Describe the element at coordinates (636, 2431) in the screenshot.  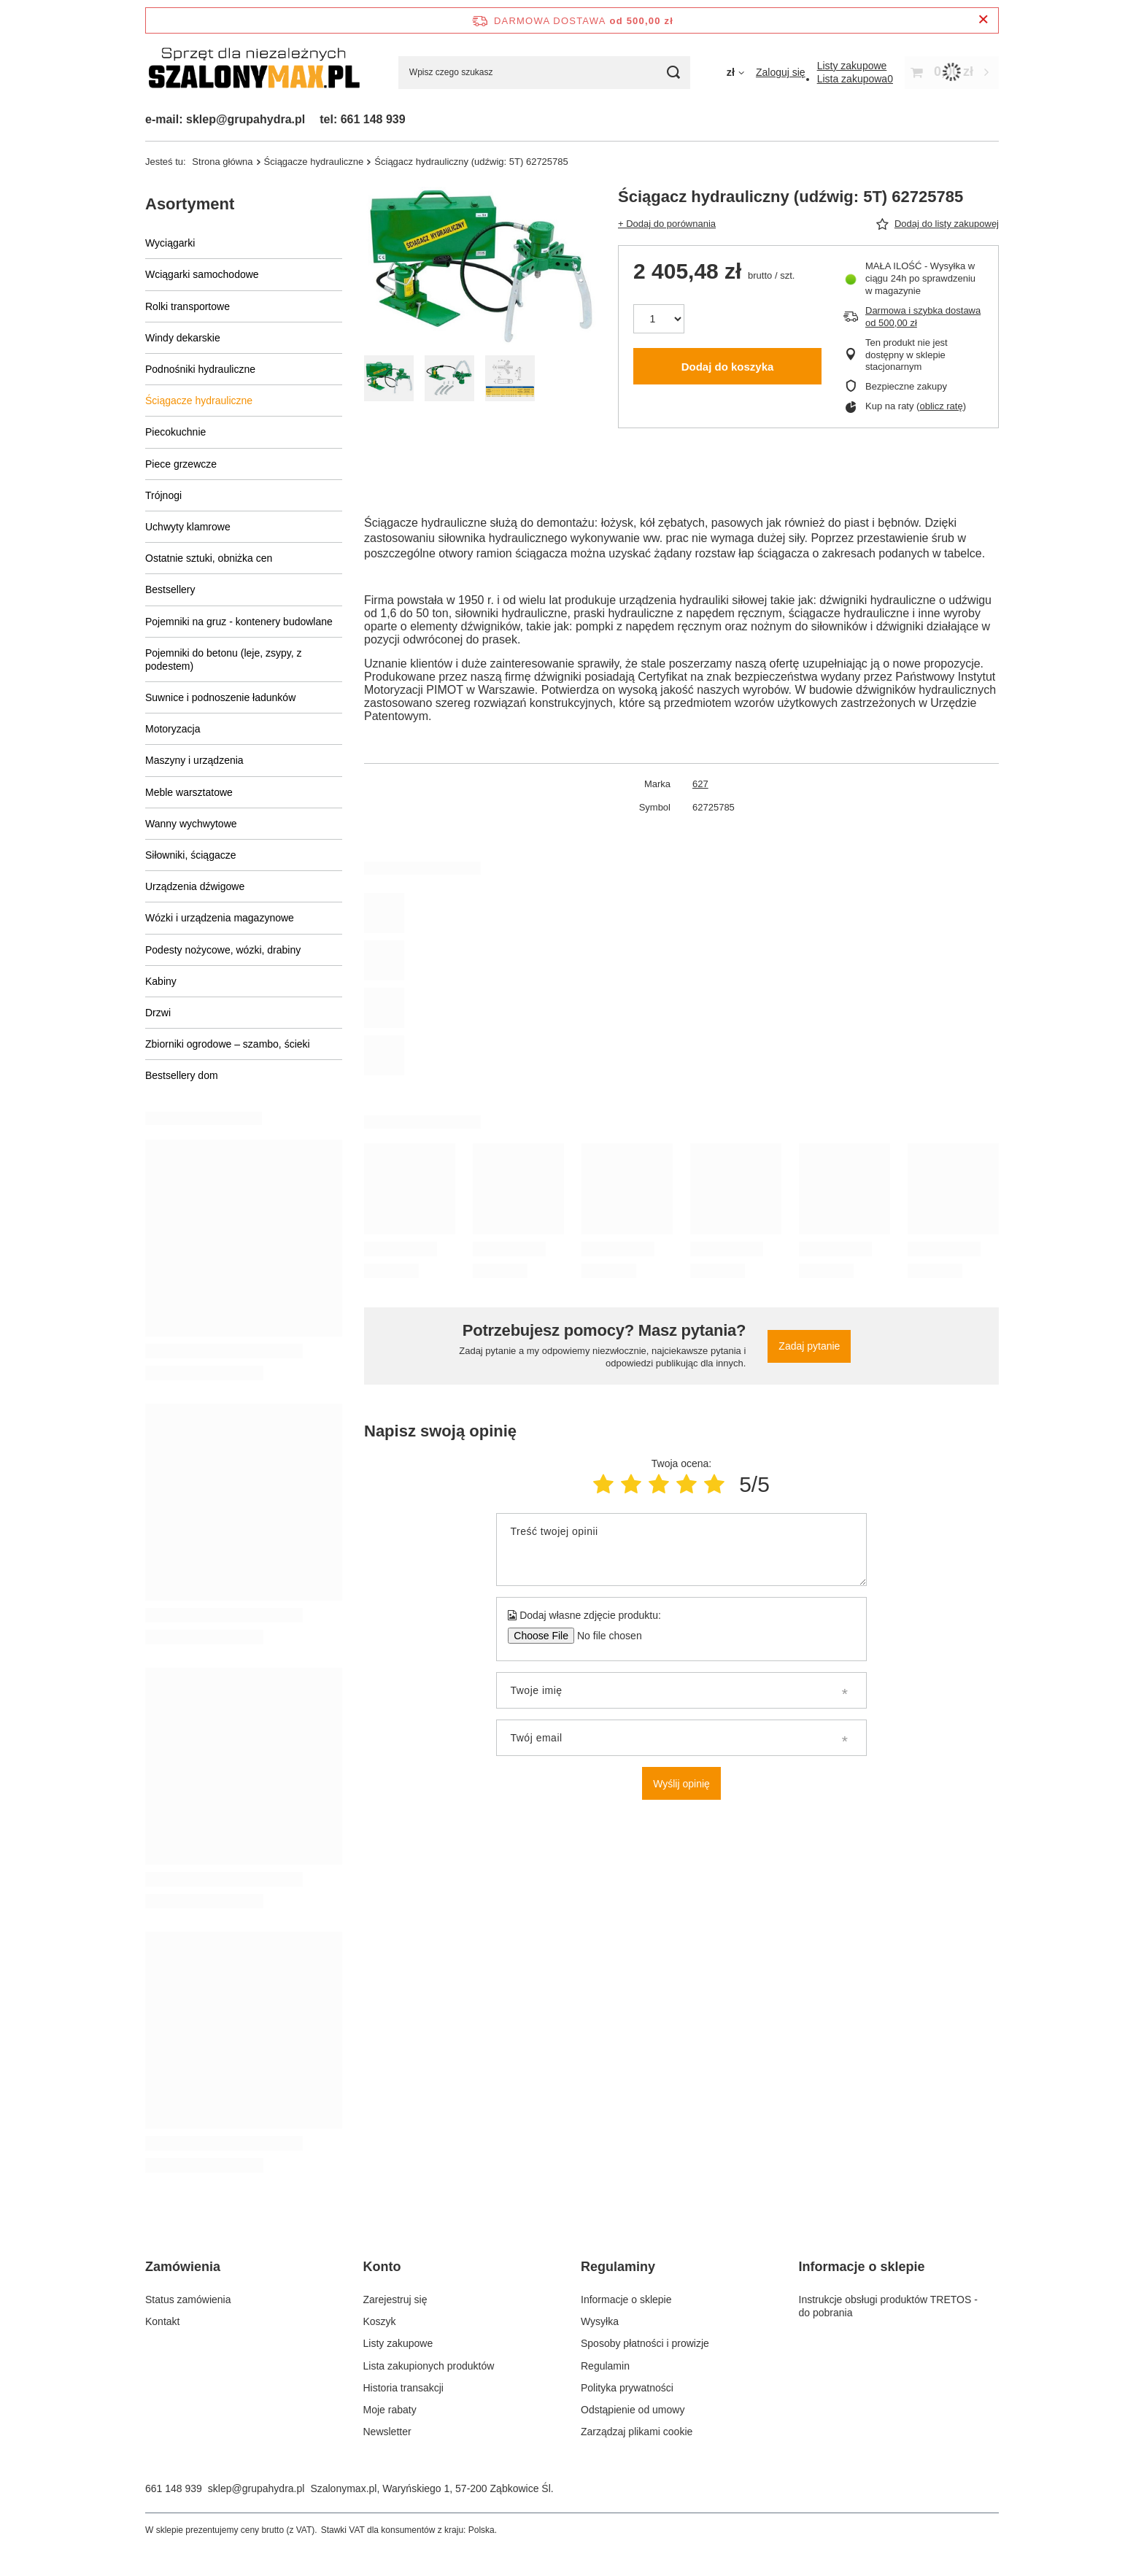
I see `Zarządzaj plikami cookie` at that location.